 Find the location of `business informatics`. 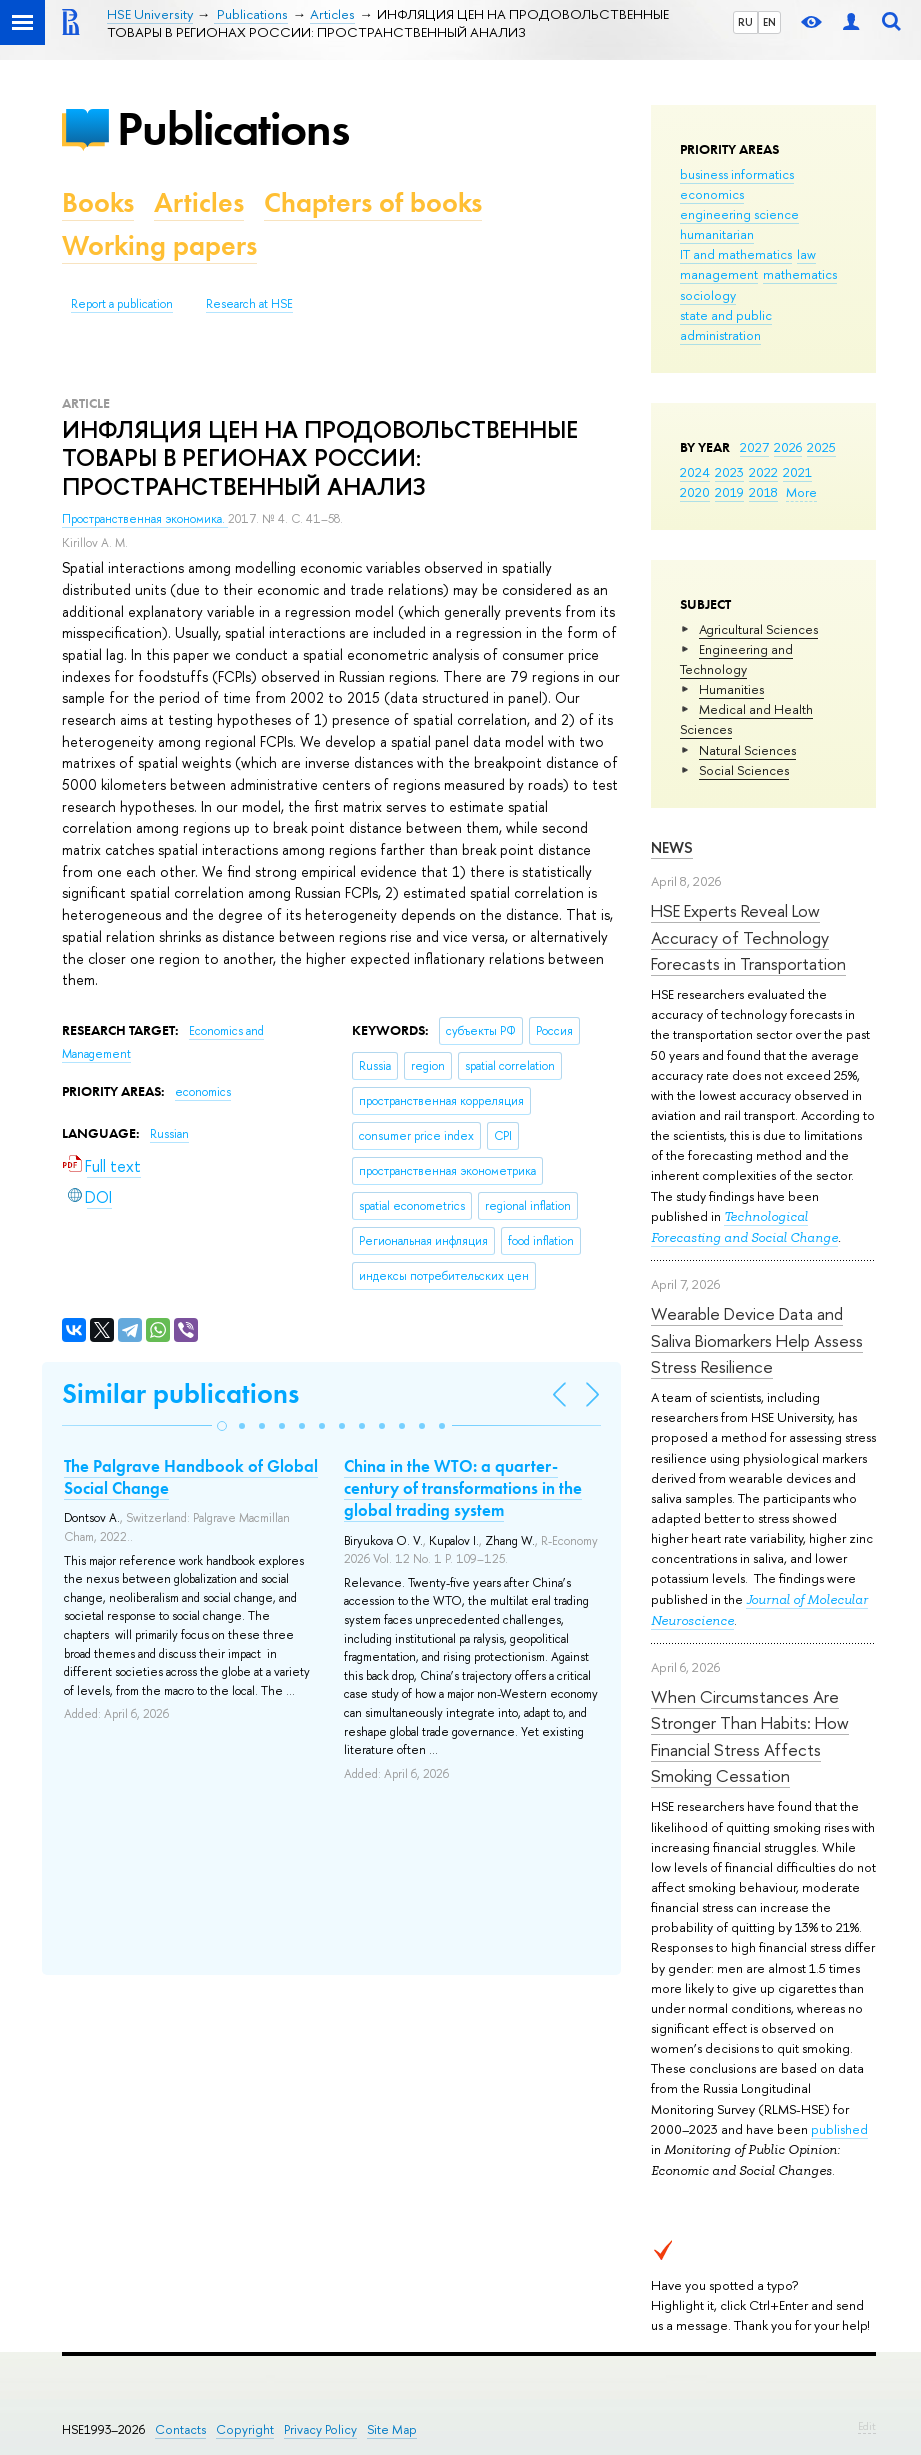

business informatics is located at coordinates (737, 174).